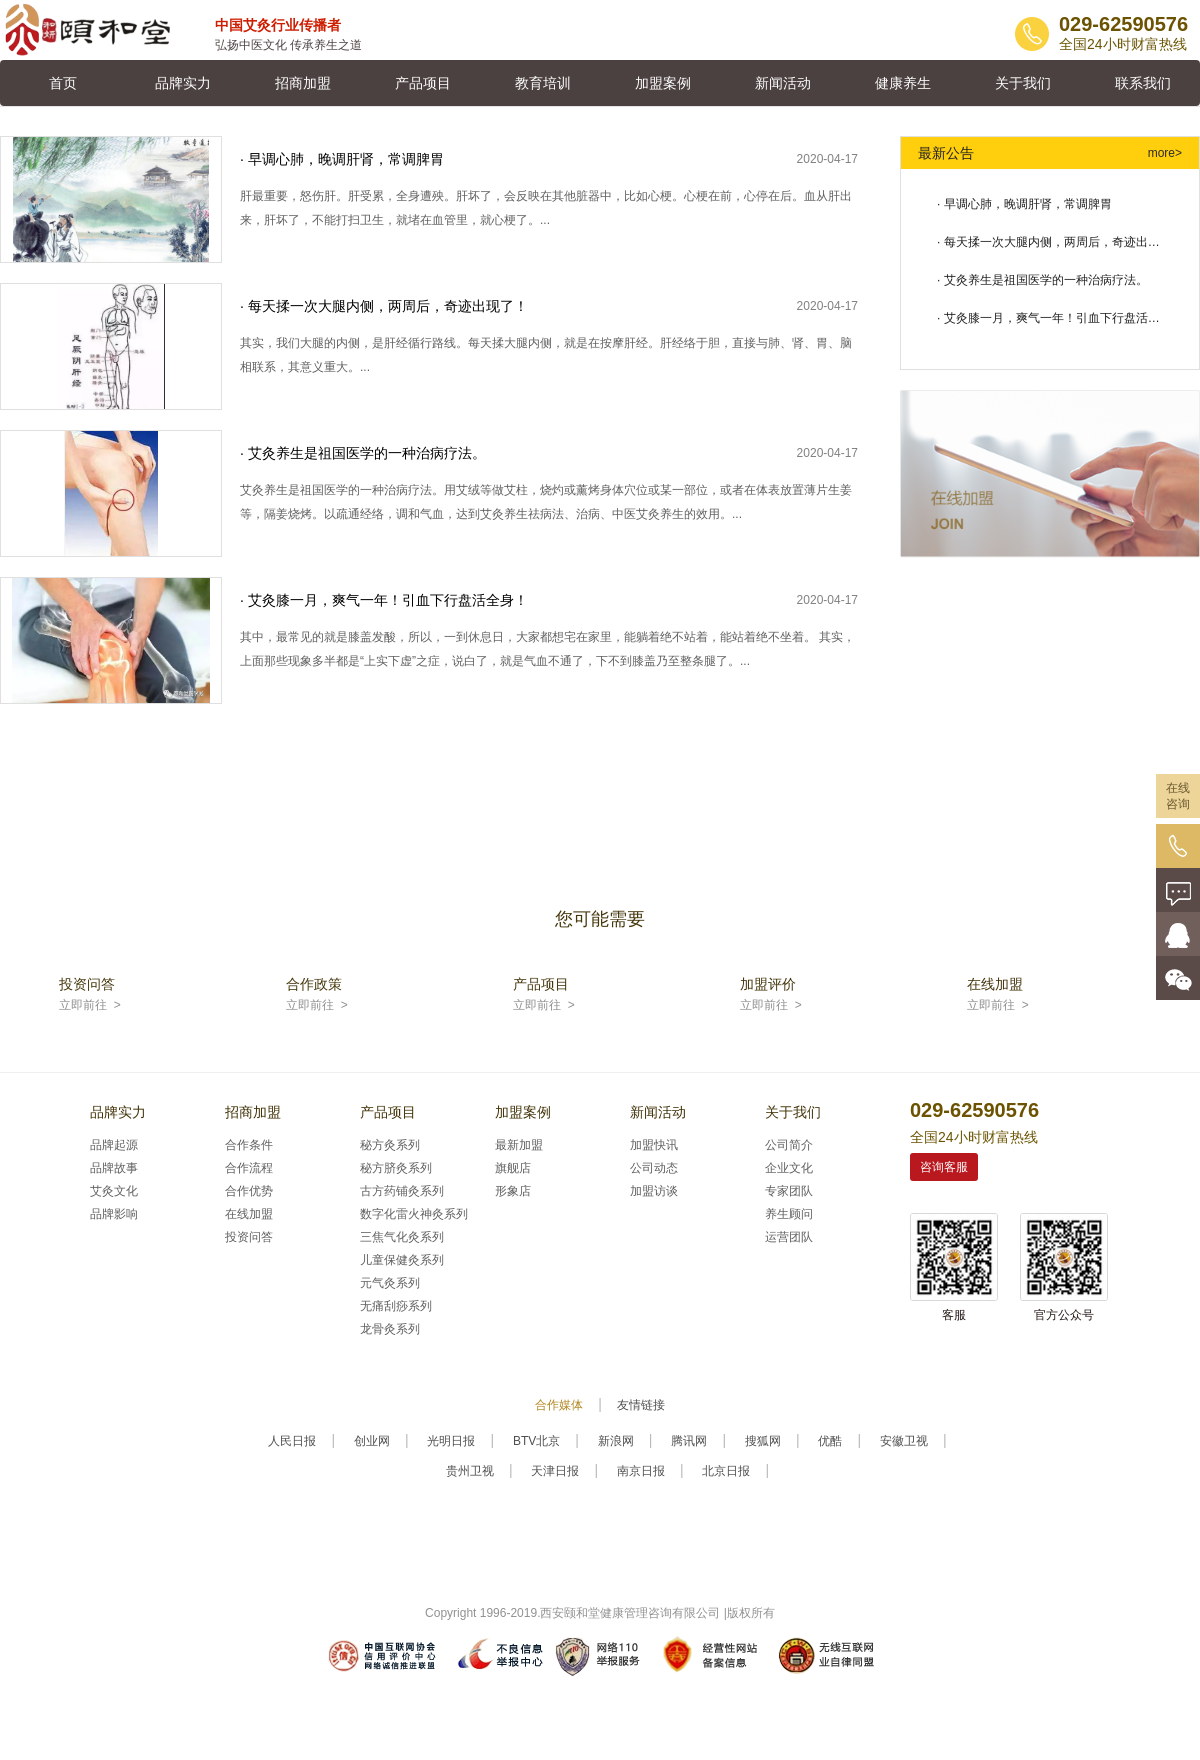 This screenshot has width=1200, height=1760. Describe the element at coordinates (402, 1191) in the screenshot. I see `古方药铺灸系列` at that location.